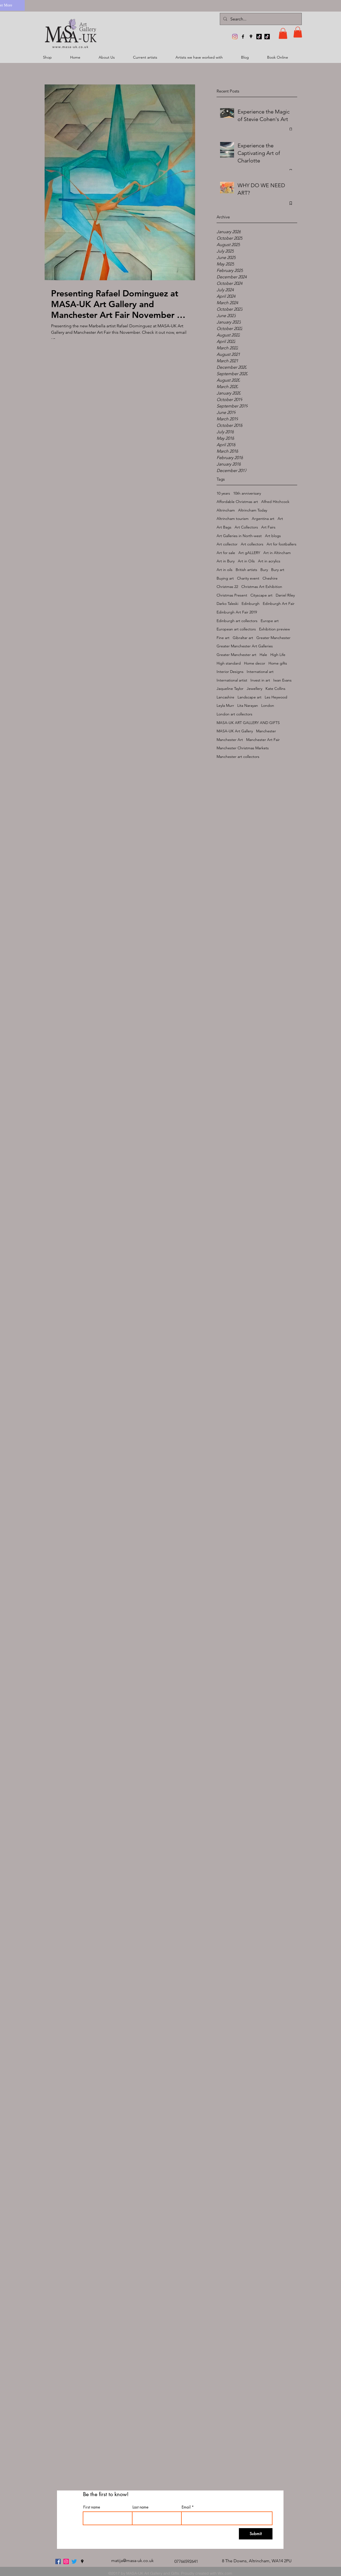  Describe the element at coordinates (255, 2533) in the screenshot. I see `[Submit]` at that location.